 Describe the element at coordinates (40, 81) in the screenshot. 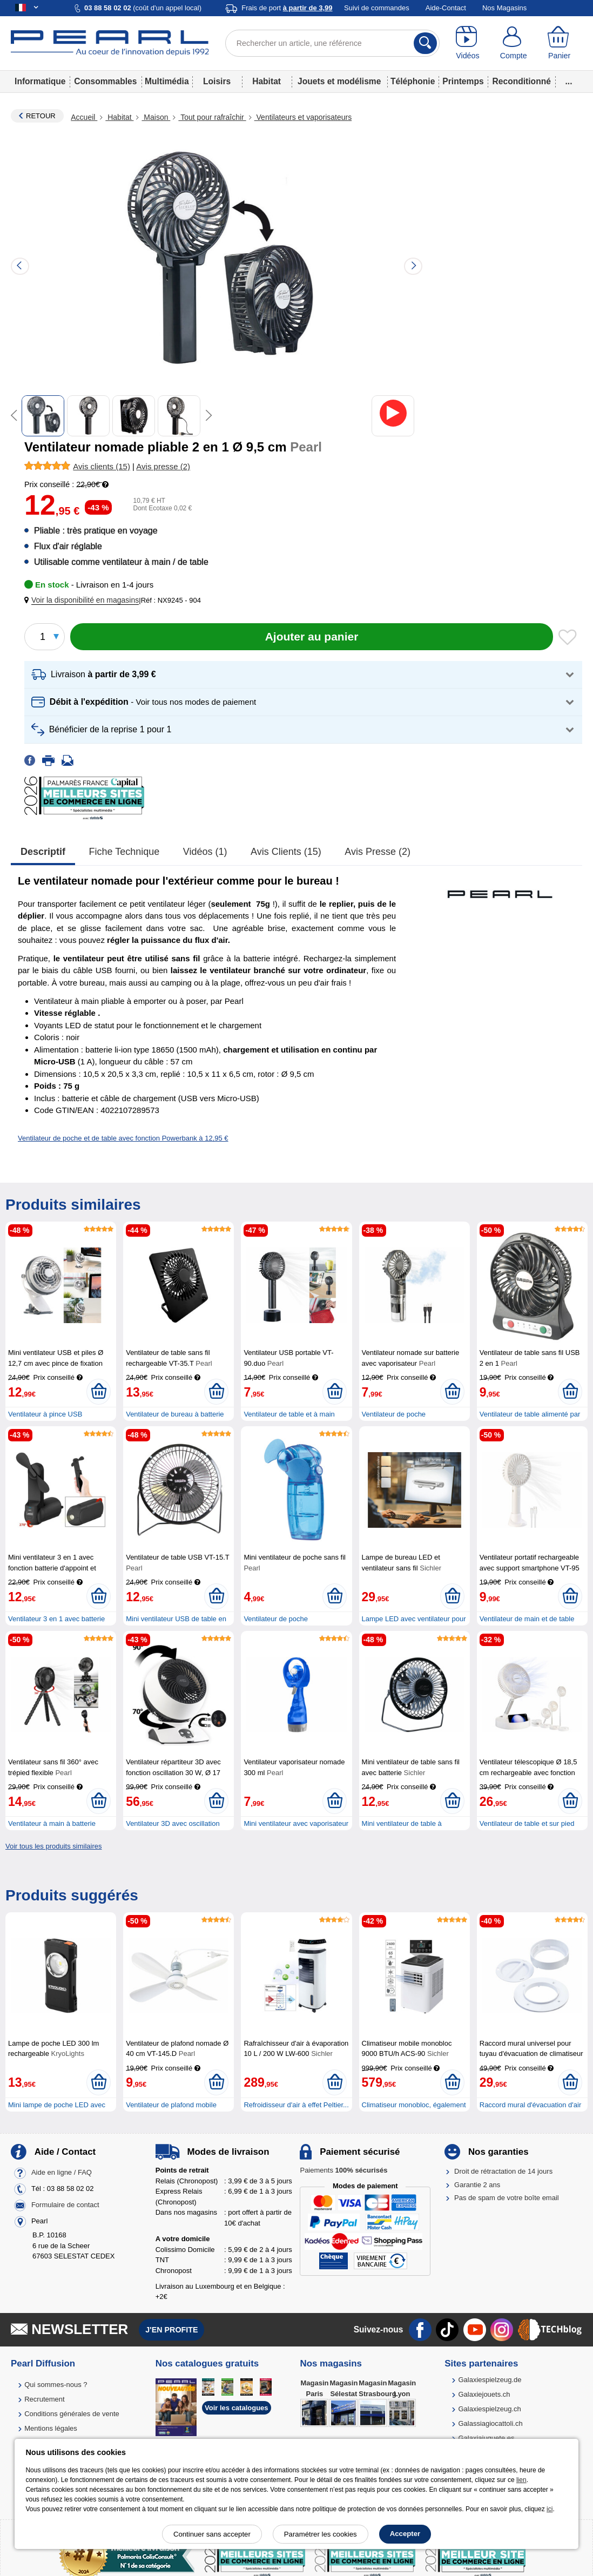

I see `Informatique` at that location.